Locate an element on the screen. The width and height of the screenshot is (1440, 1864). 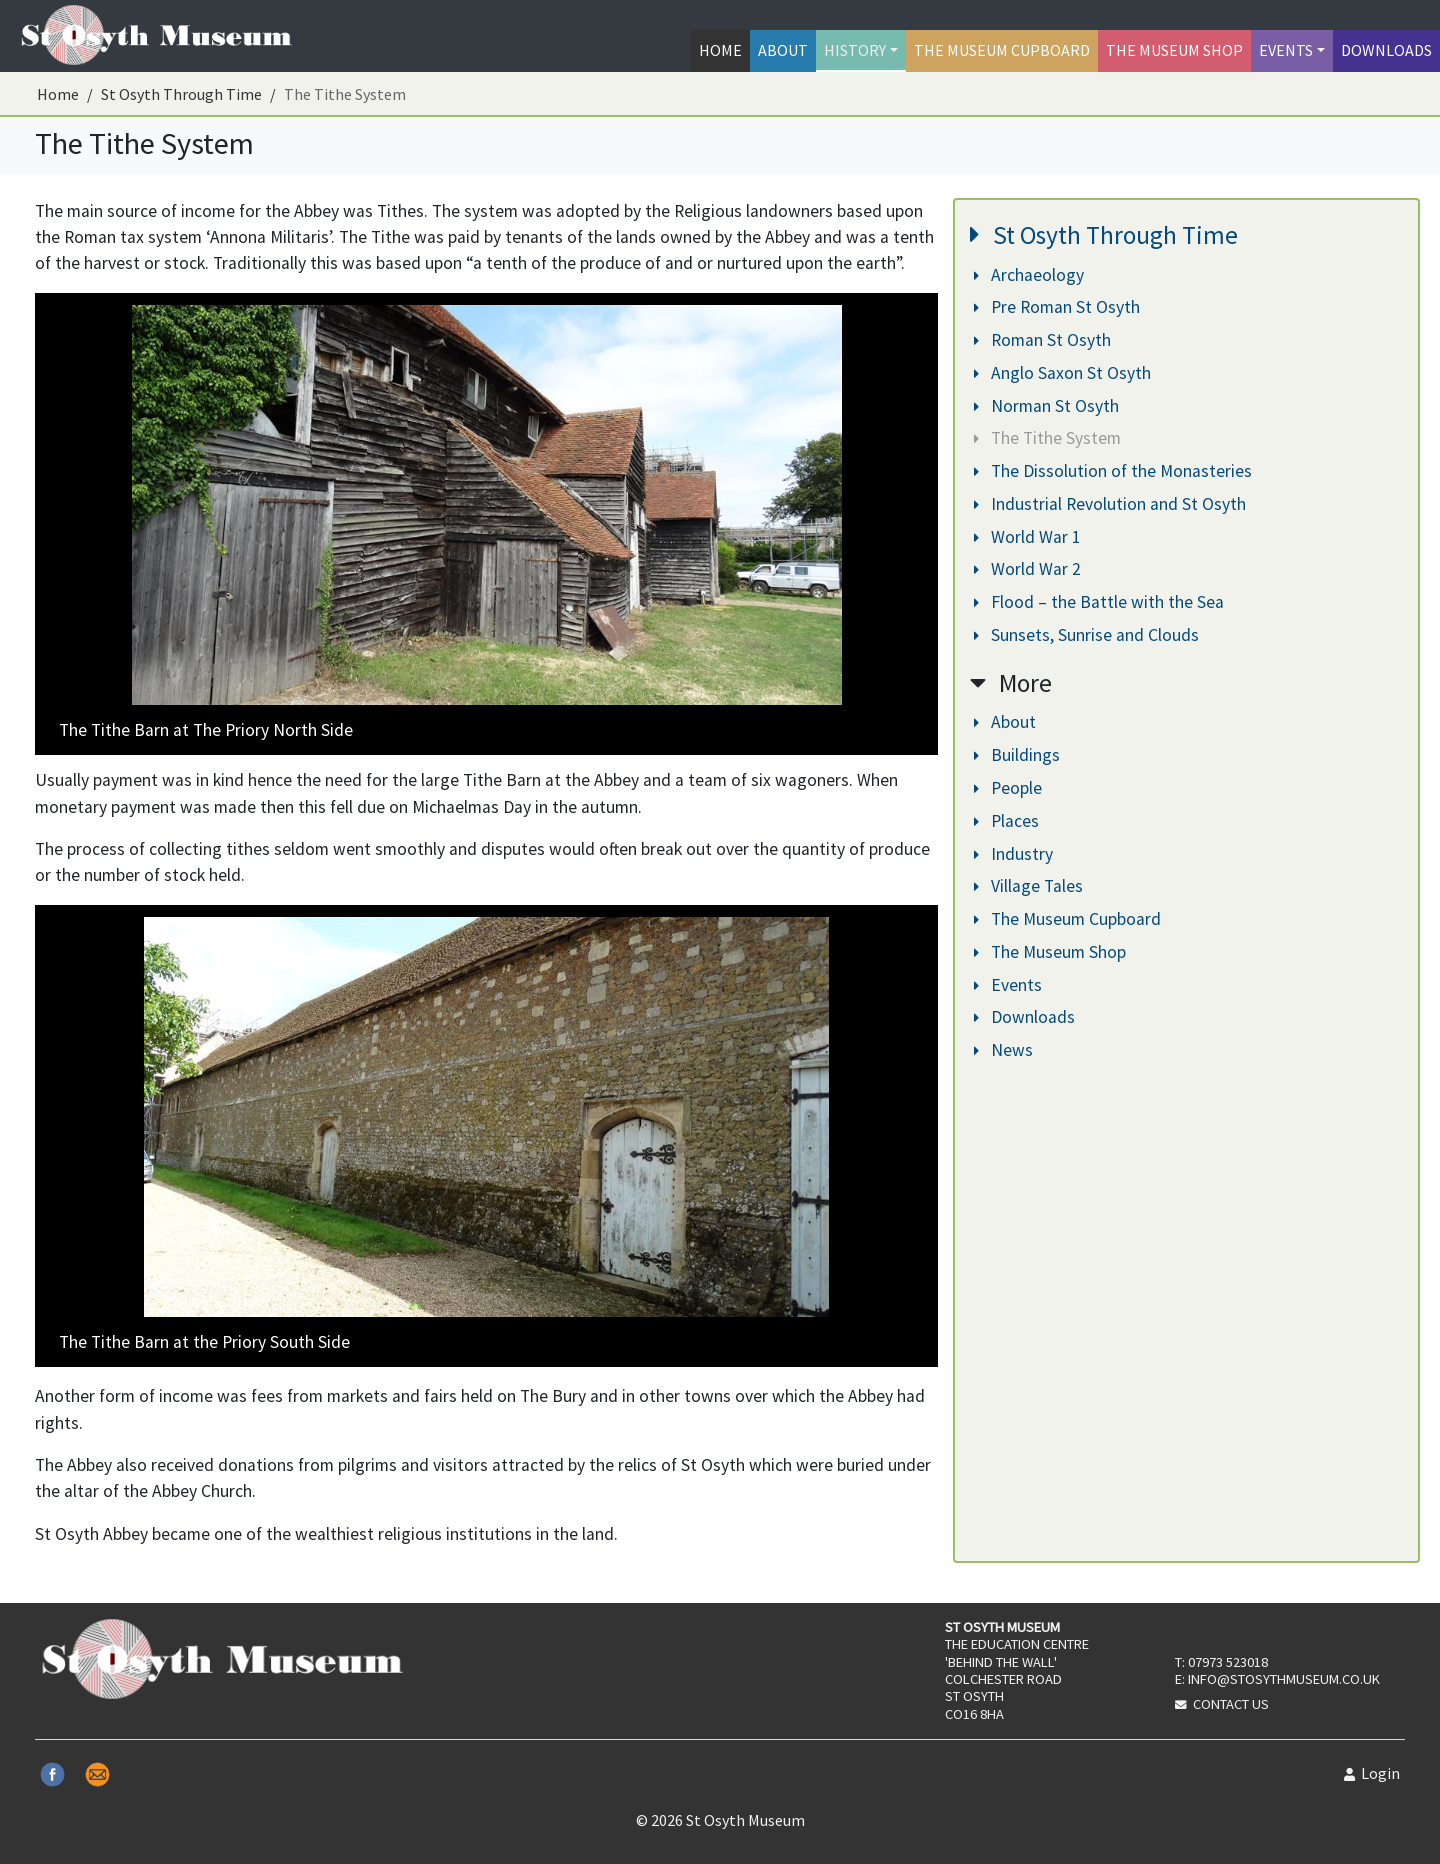
Industry is located at coordinates (1013, 854).